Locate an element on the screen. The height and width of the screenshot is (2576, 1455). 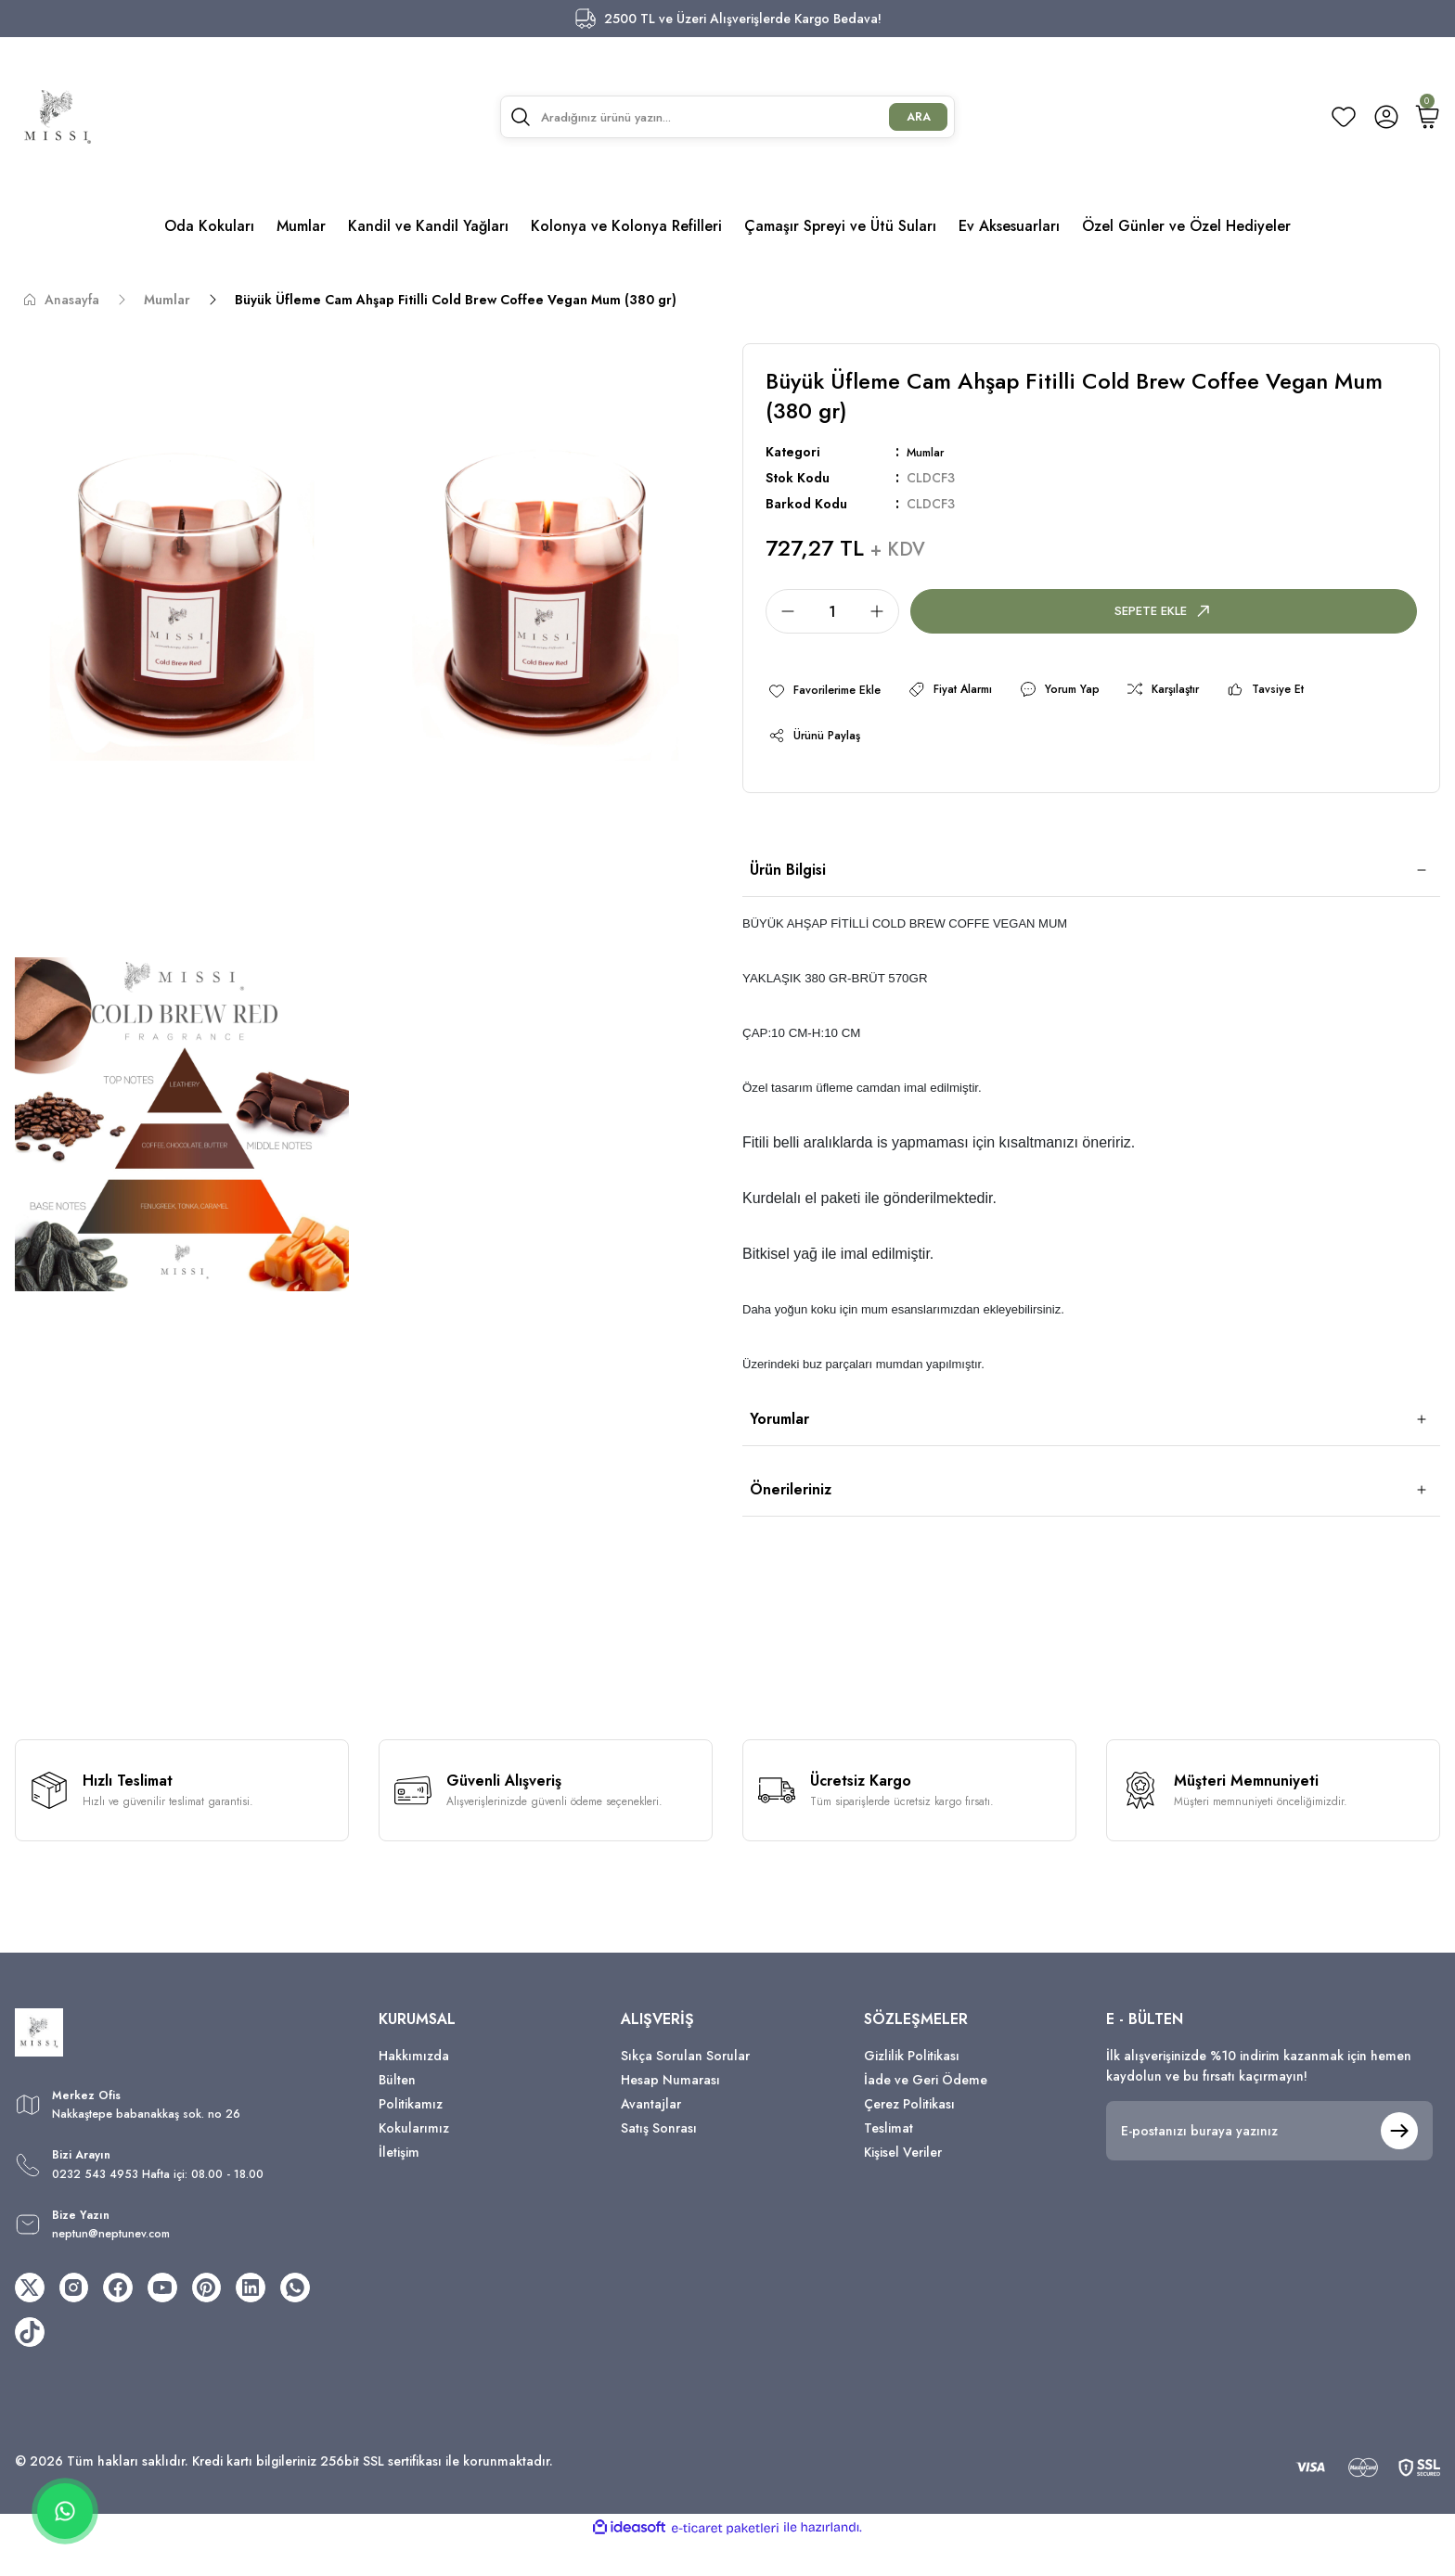
Kokularımız is located at coordinates (414, 2137).